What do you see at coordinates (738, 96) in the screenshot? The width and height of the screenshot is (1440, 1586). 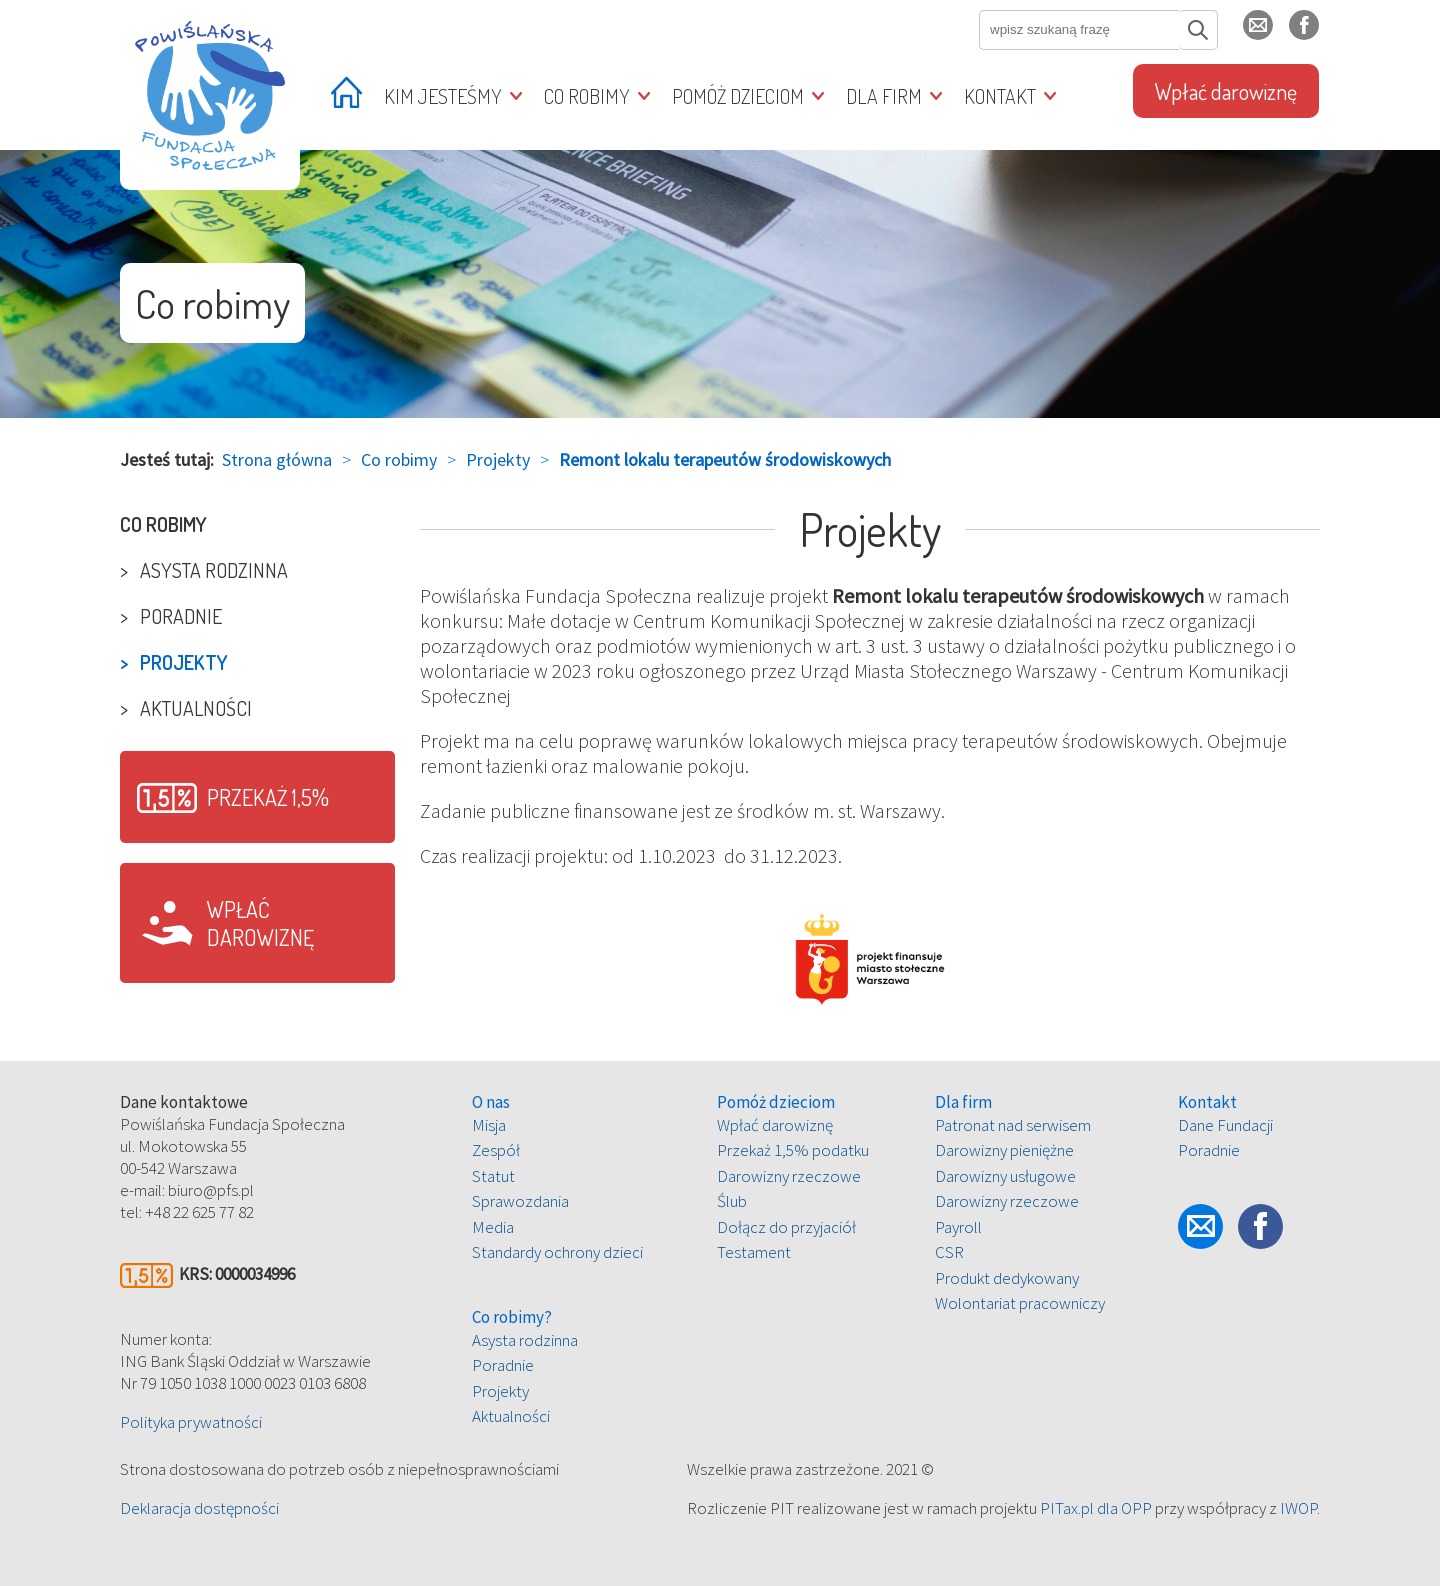 I see `Pomóż dzieciom [treeitem]` at bounding box center [738, 96].